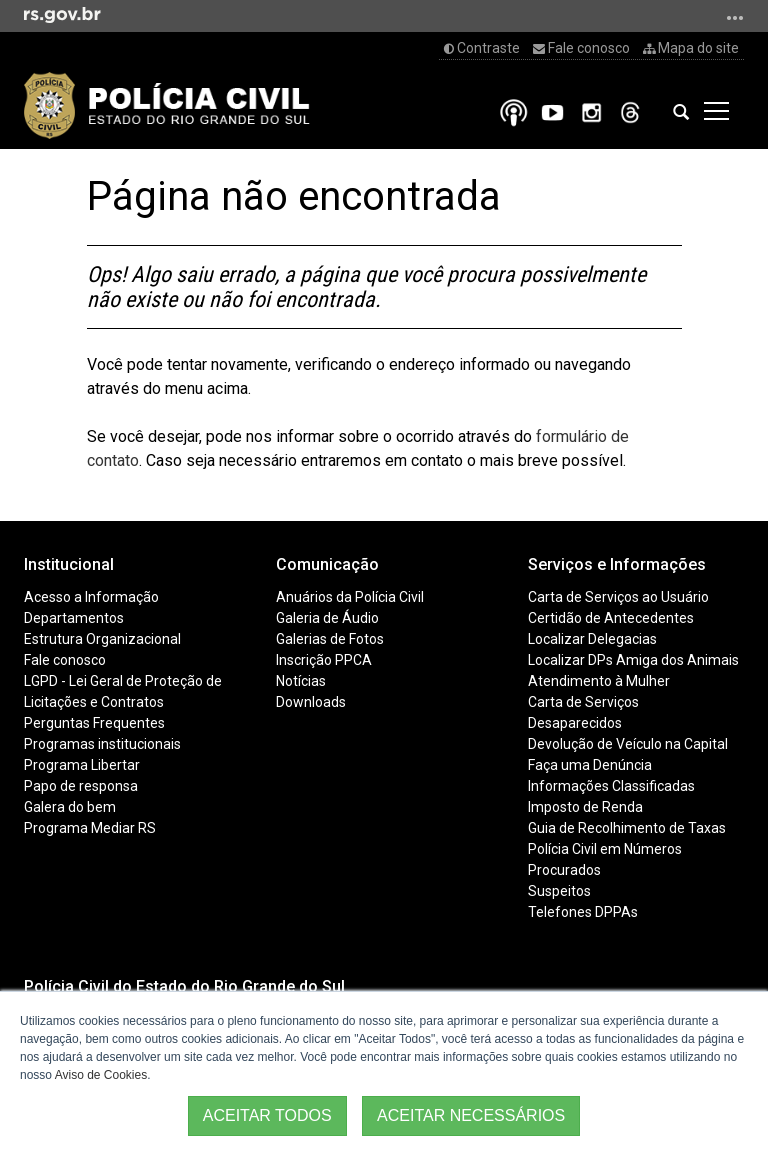  Describe the element at coordinates (102, 639) in the screenshot. I see `Estrutura Organizacional` at that location.